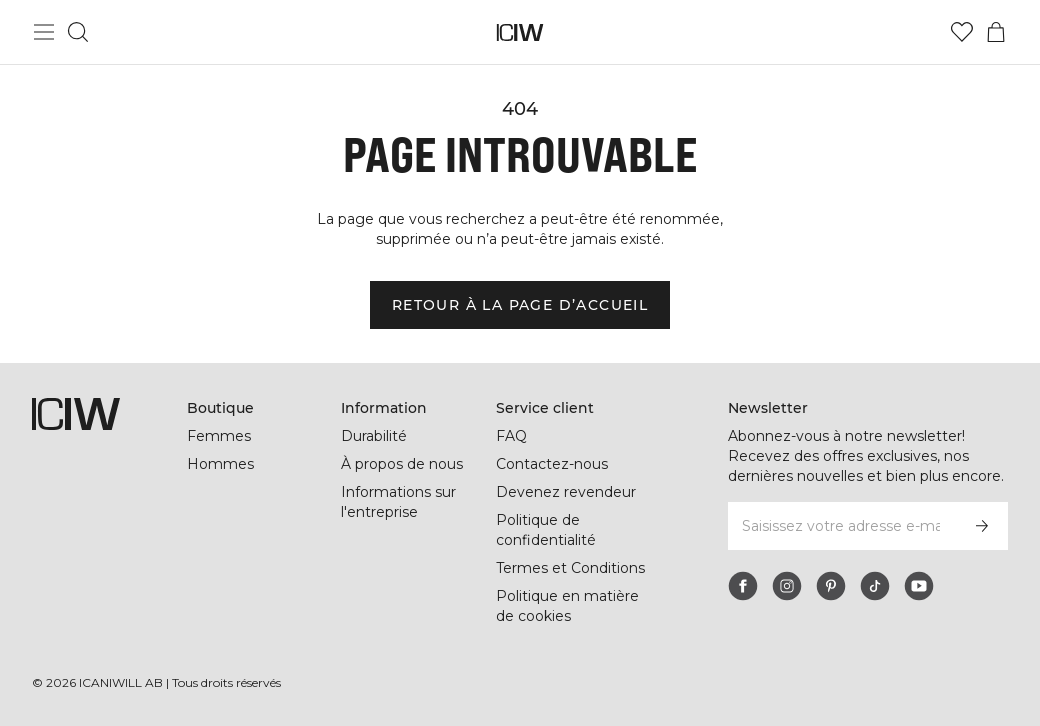  I want to click on [pinterest], so click(831, 586).